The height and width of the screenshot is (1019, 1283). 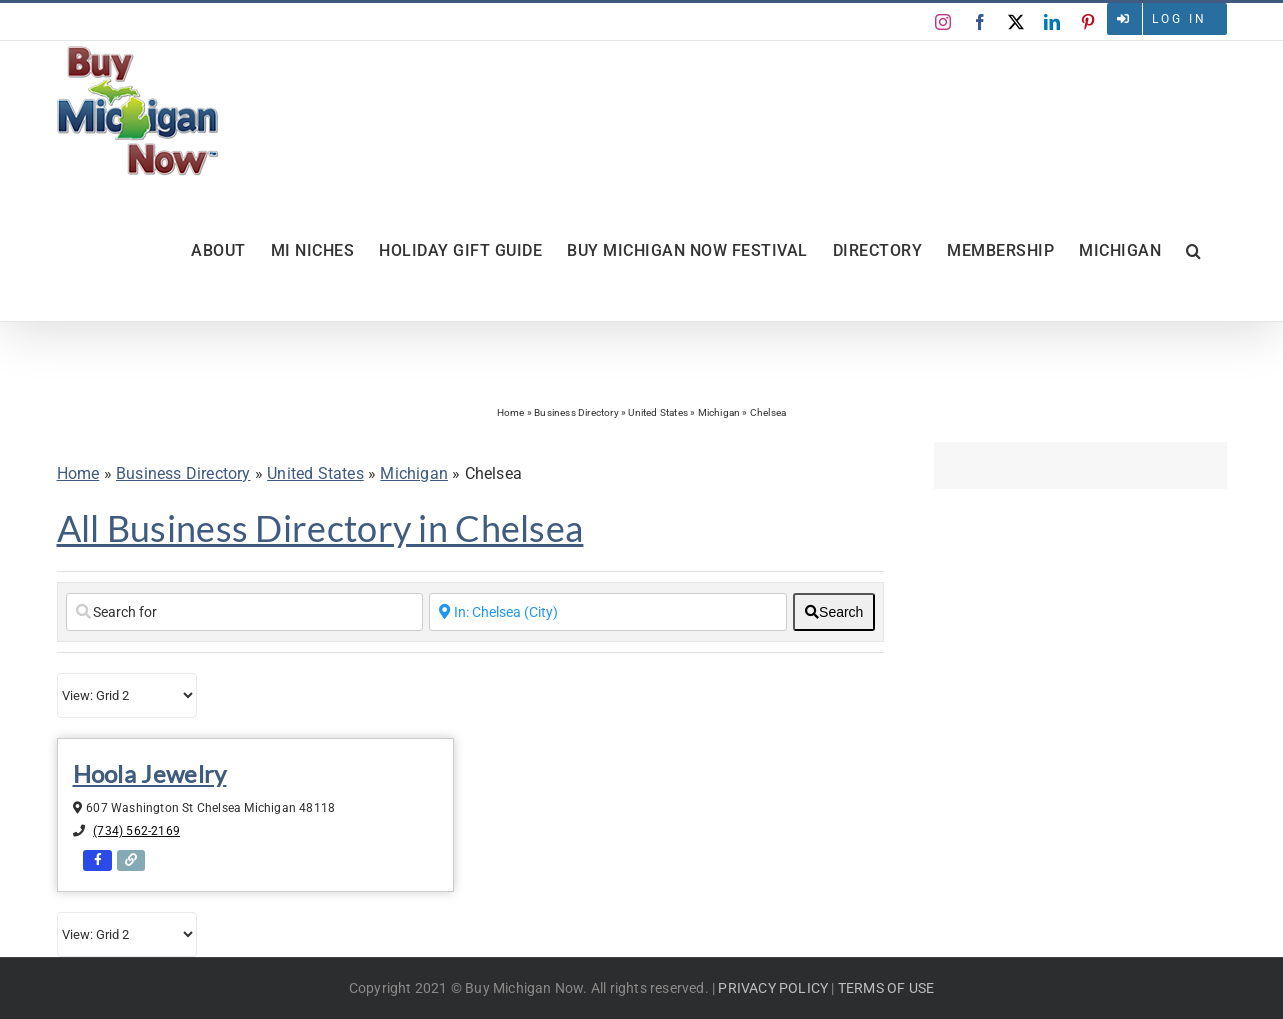 What do you see at coordinates (886, 988) in the screenshot?
I see `TERMS OF USE` at bounding box center [886, 988].